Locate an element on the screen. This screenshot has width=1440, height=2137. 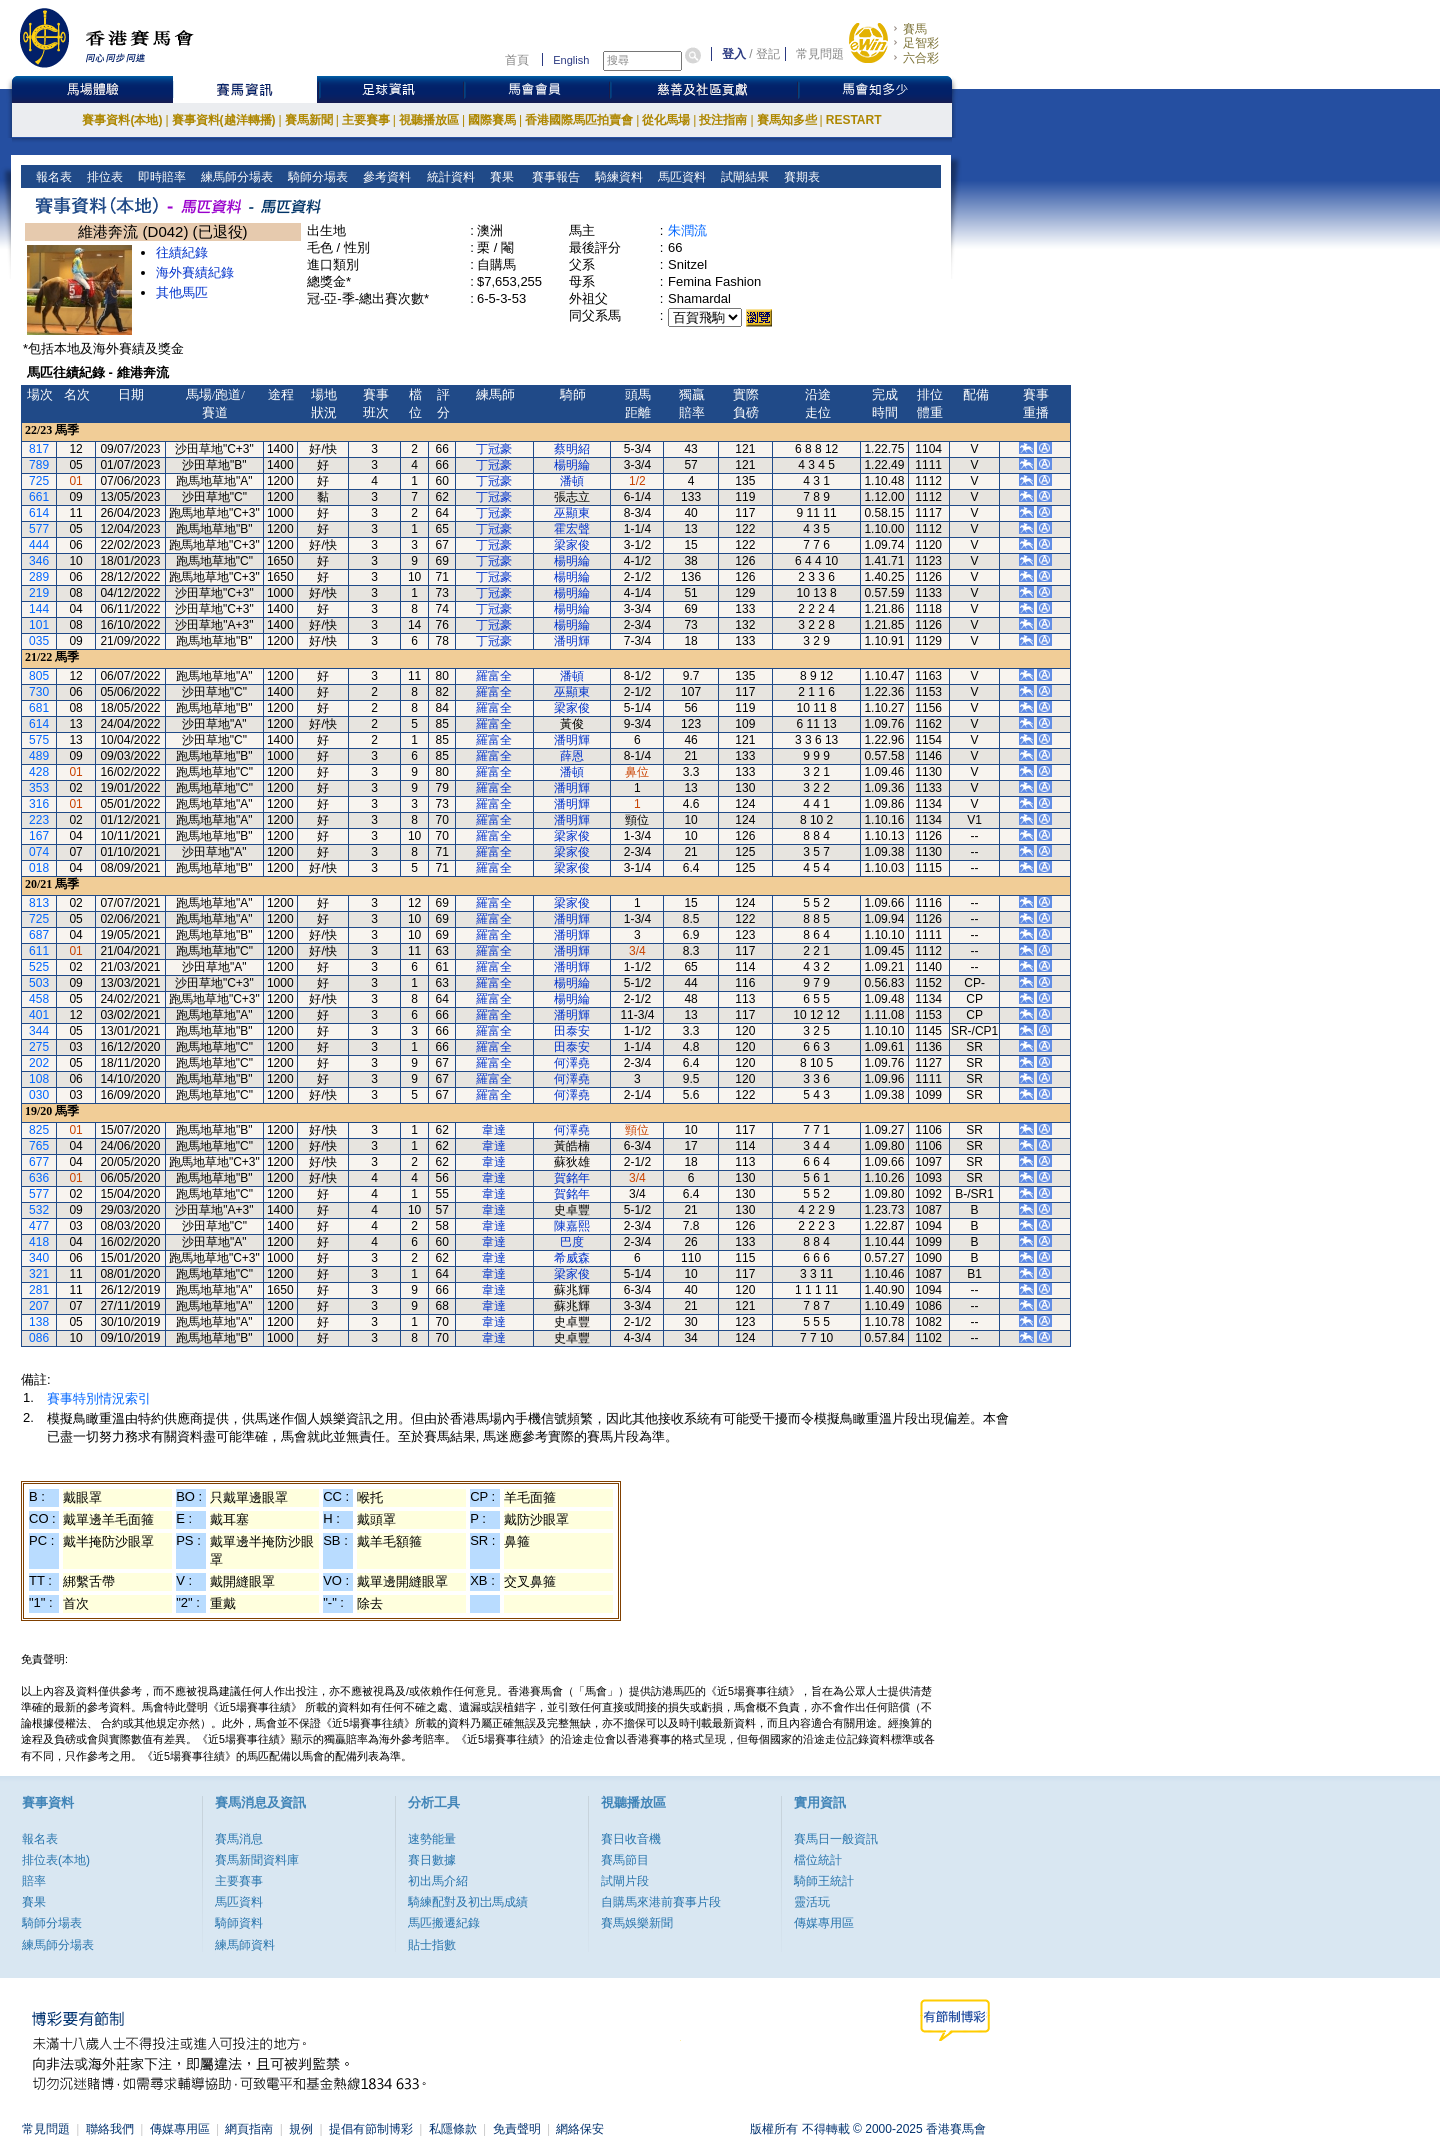
賽馬新聞 is located at coordinates (309, 120).